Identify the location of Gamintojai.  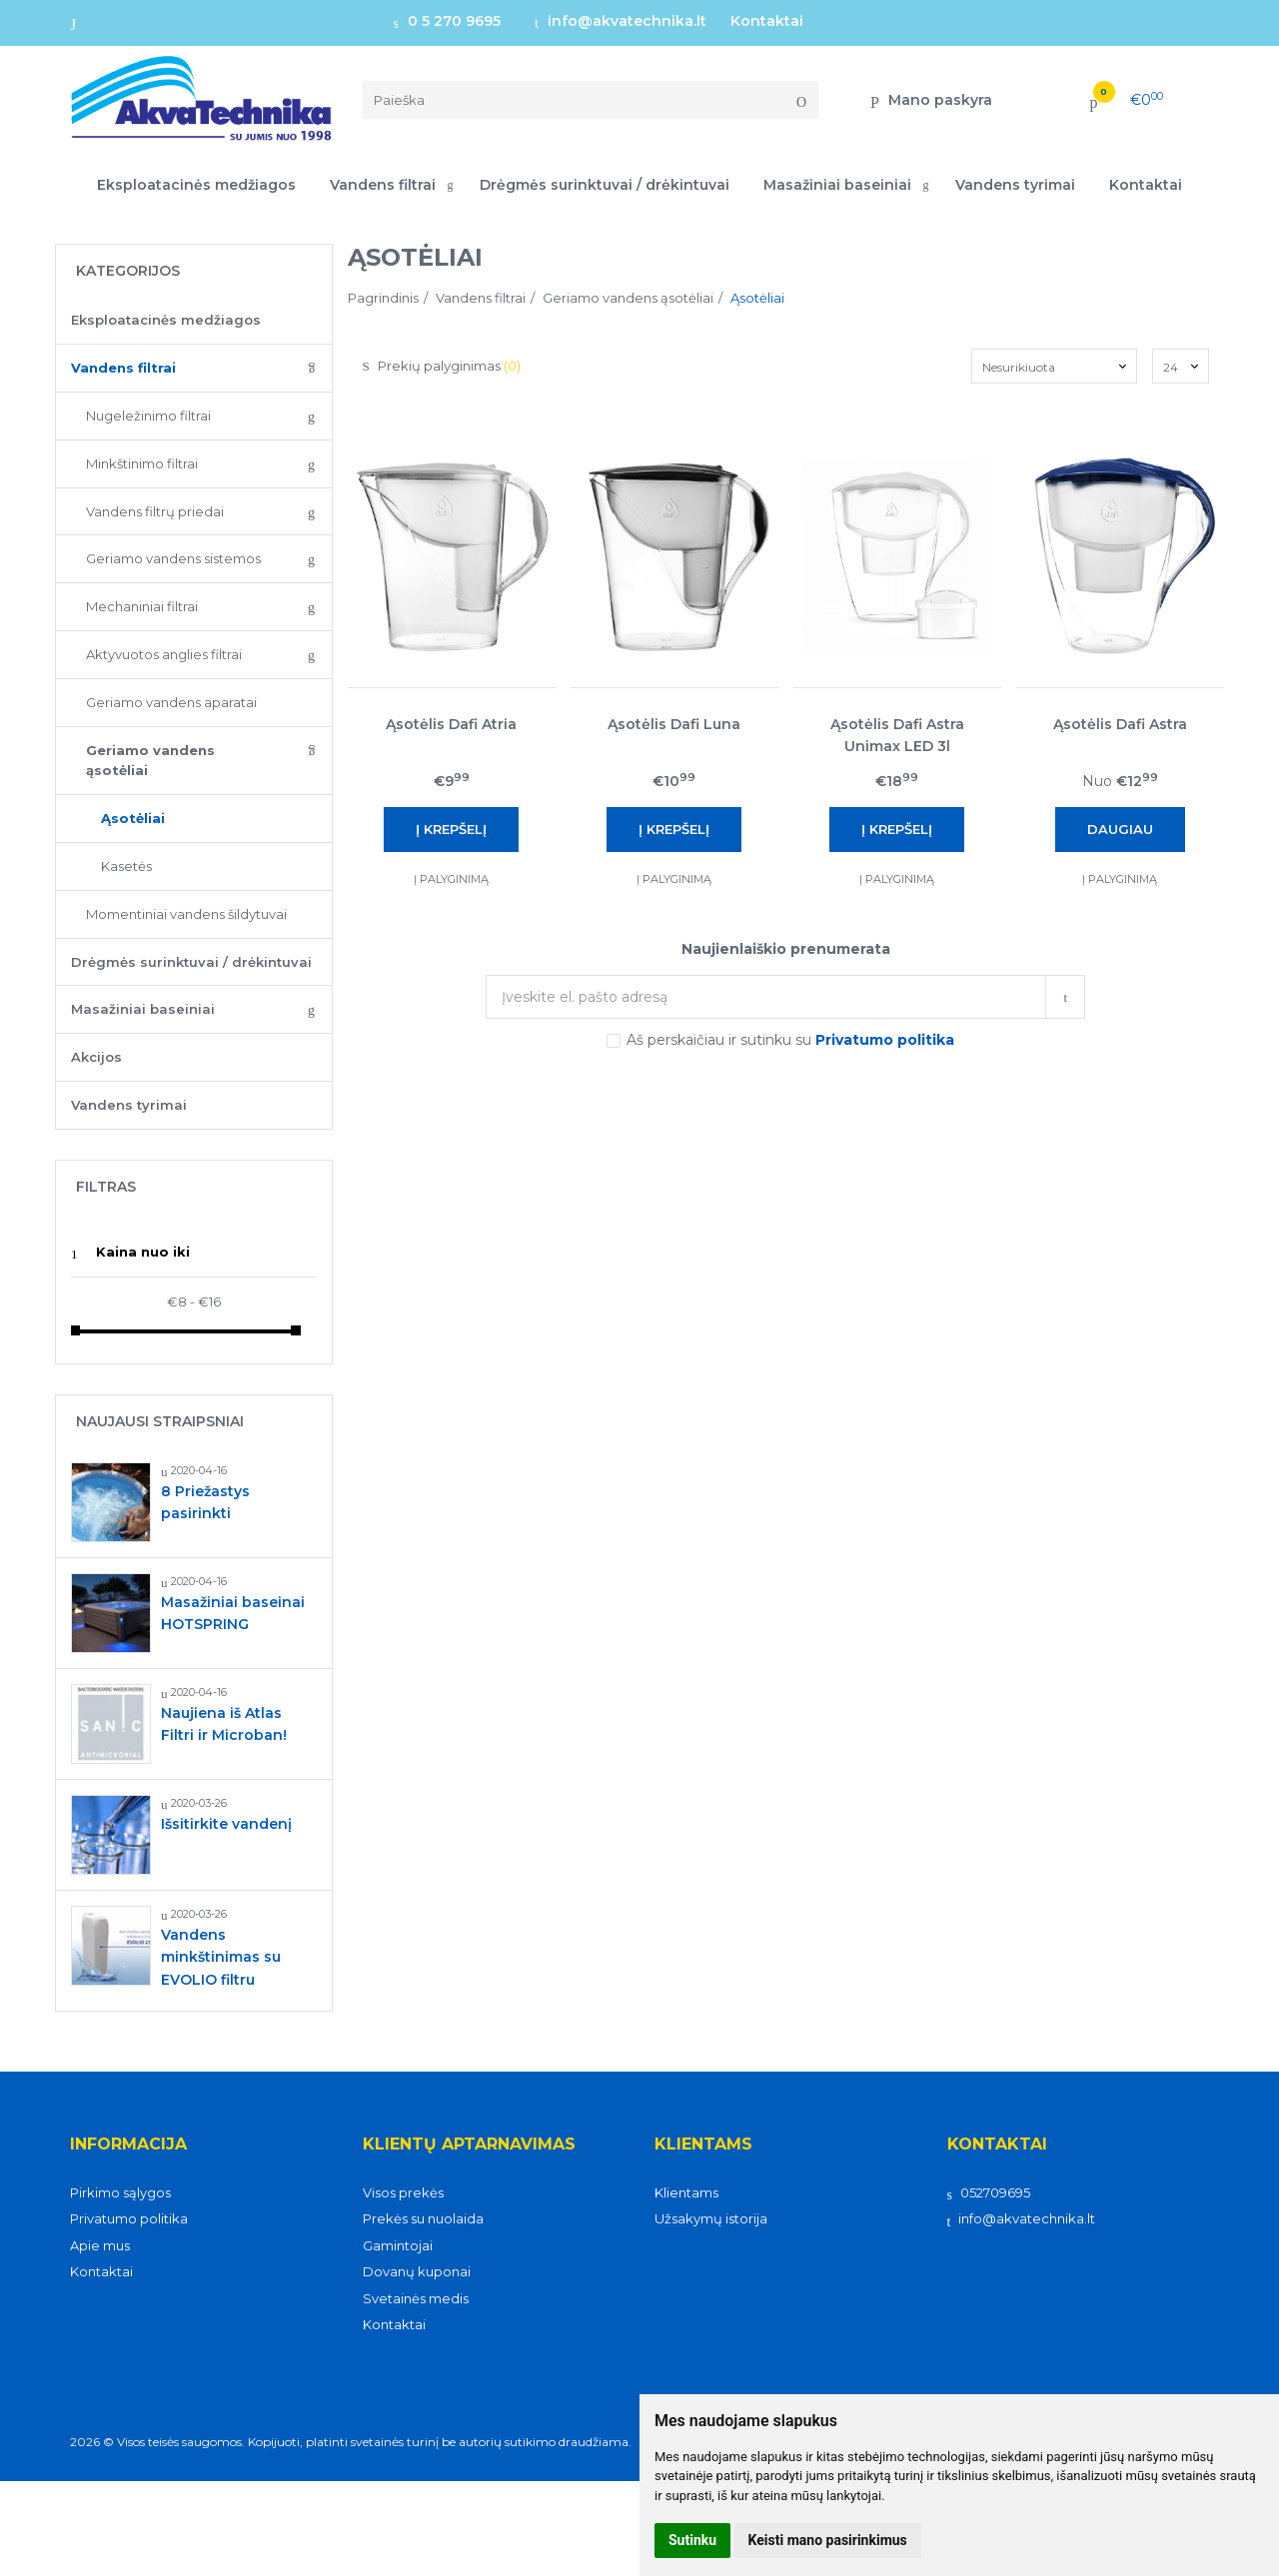
(398, 2245).